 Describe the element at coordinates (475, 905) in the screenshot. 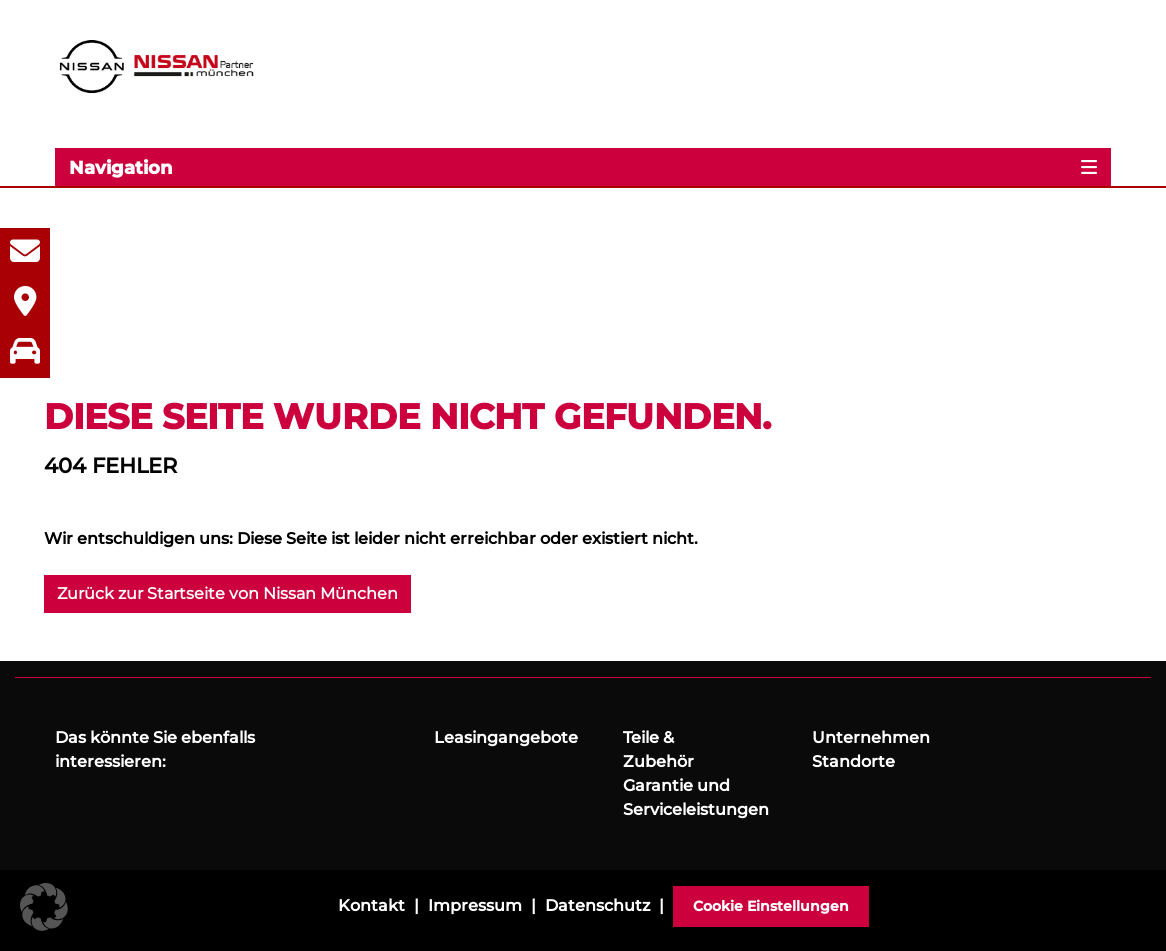

I see `Impressum` at that location.